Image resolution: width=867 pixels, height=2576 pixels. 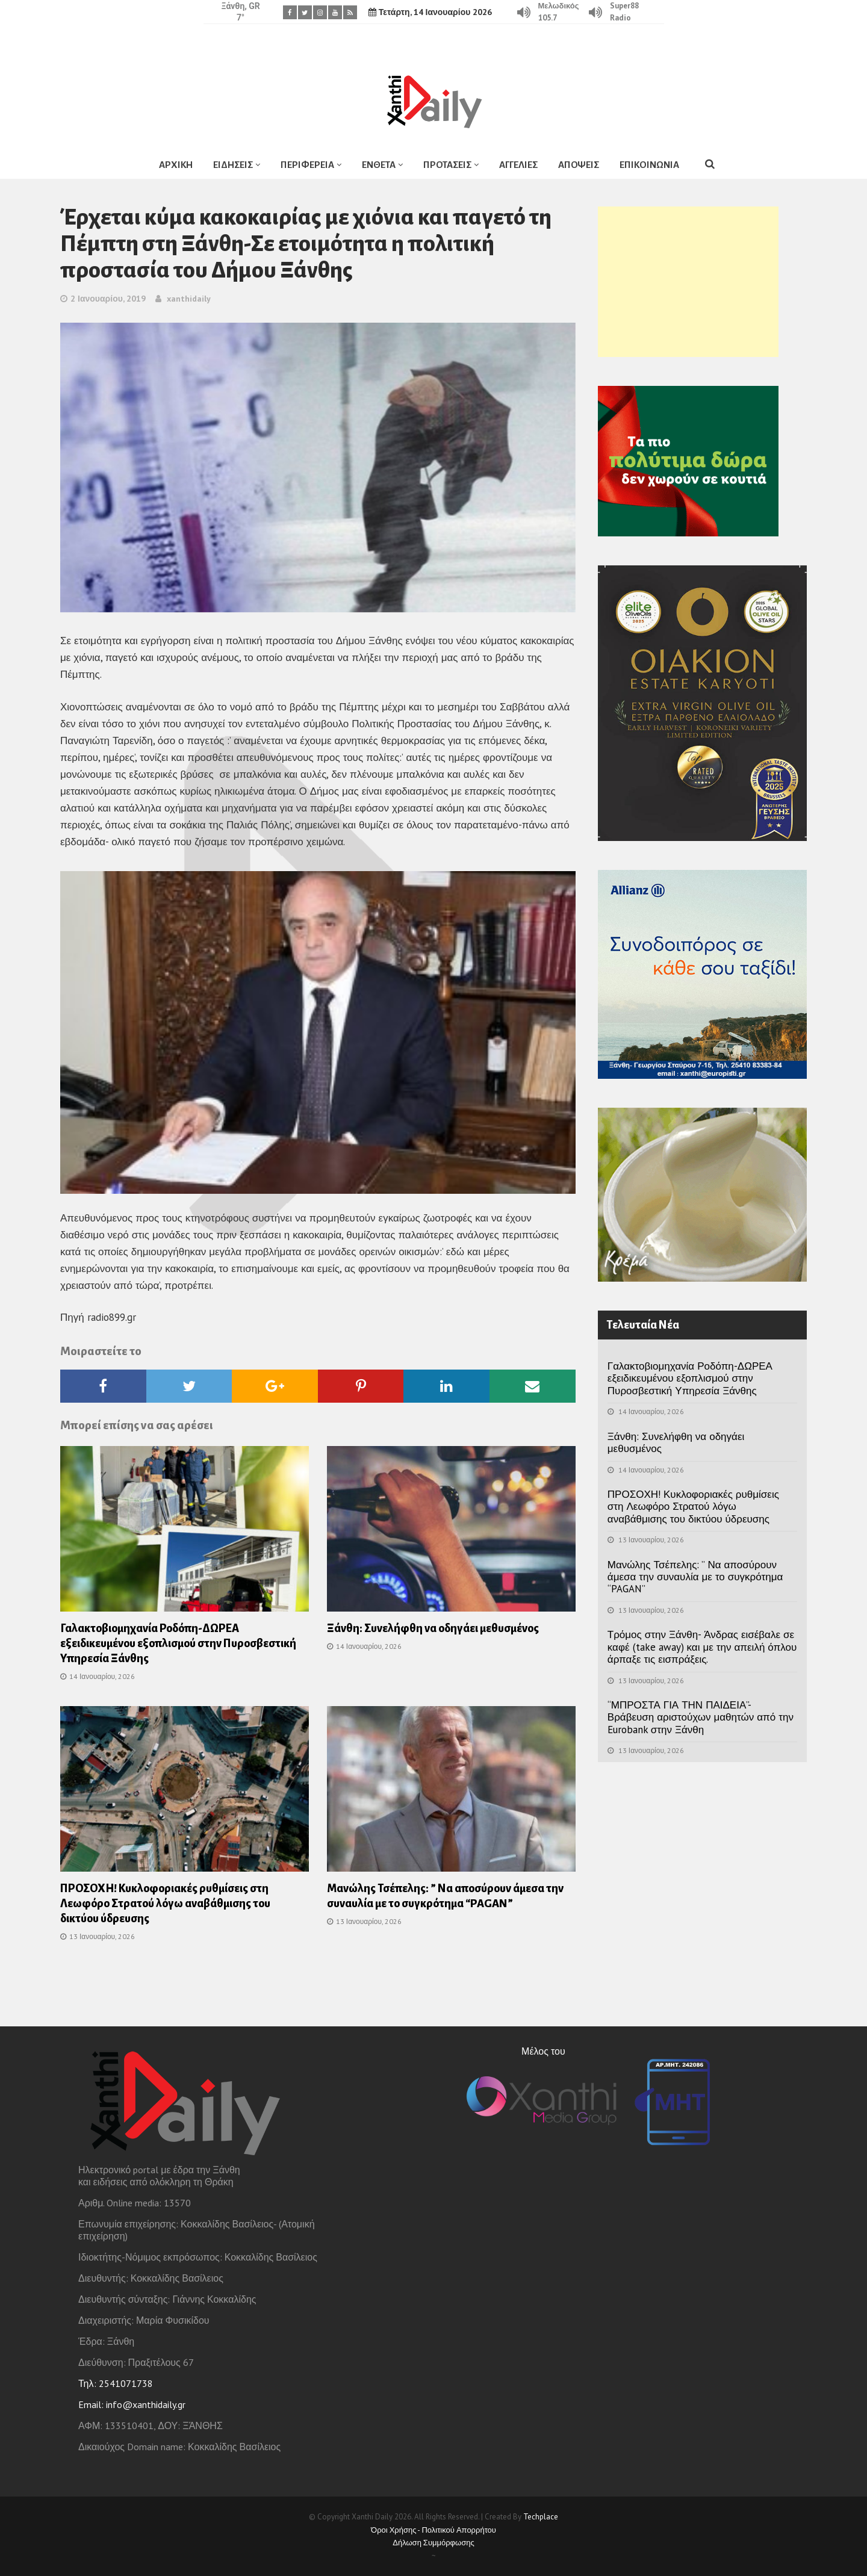 I want to click on ΕΙΔΗΣΕΙΣ, so click(x=233, y=165).